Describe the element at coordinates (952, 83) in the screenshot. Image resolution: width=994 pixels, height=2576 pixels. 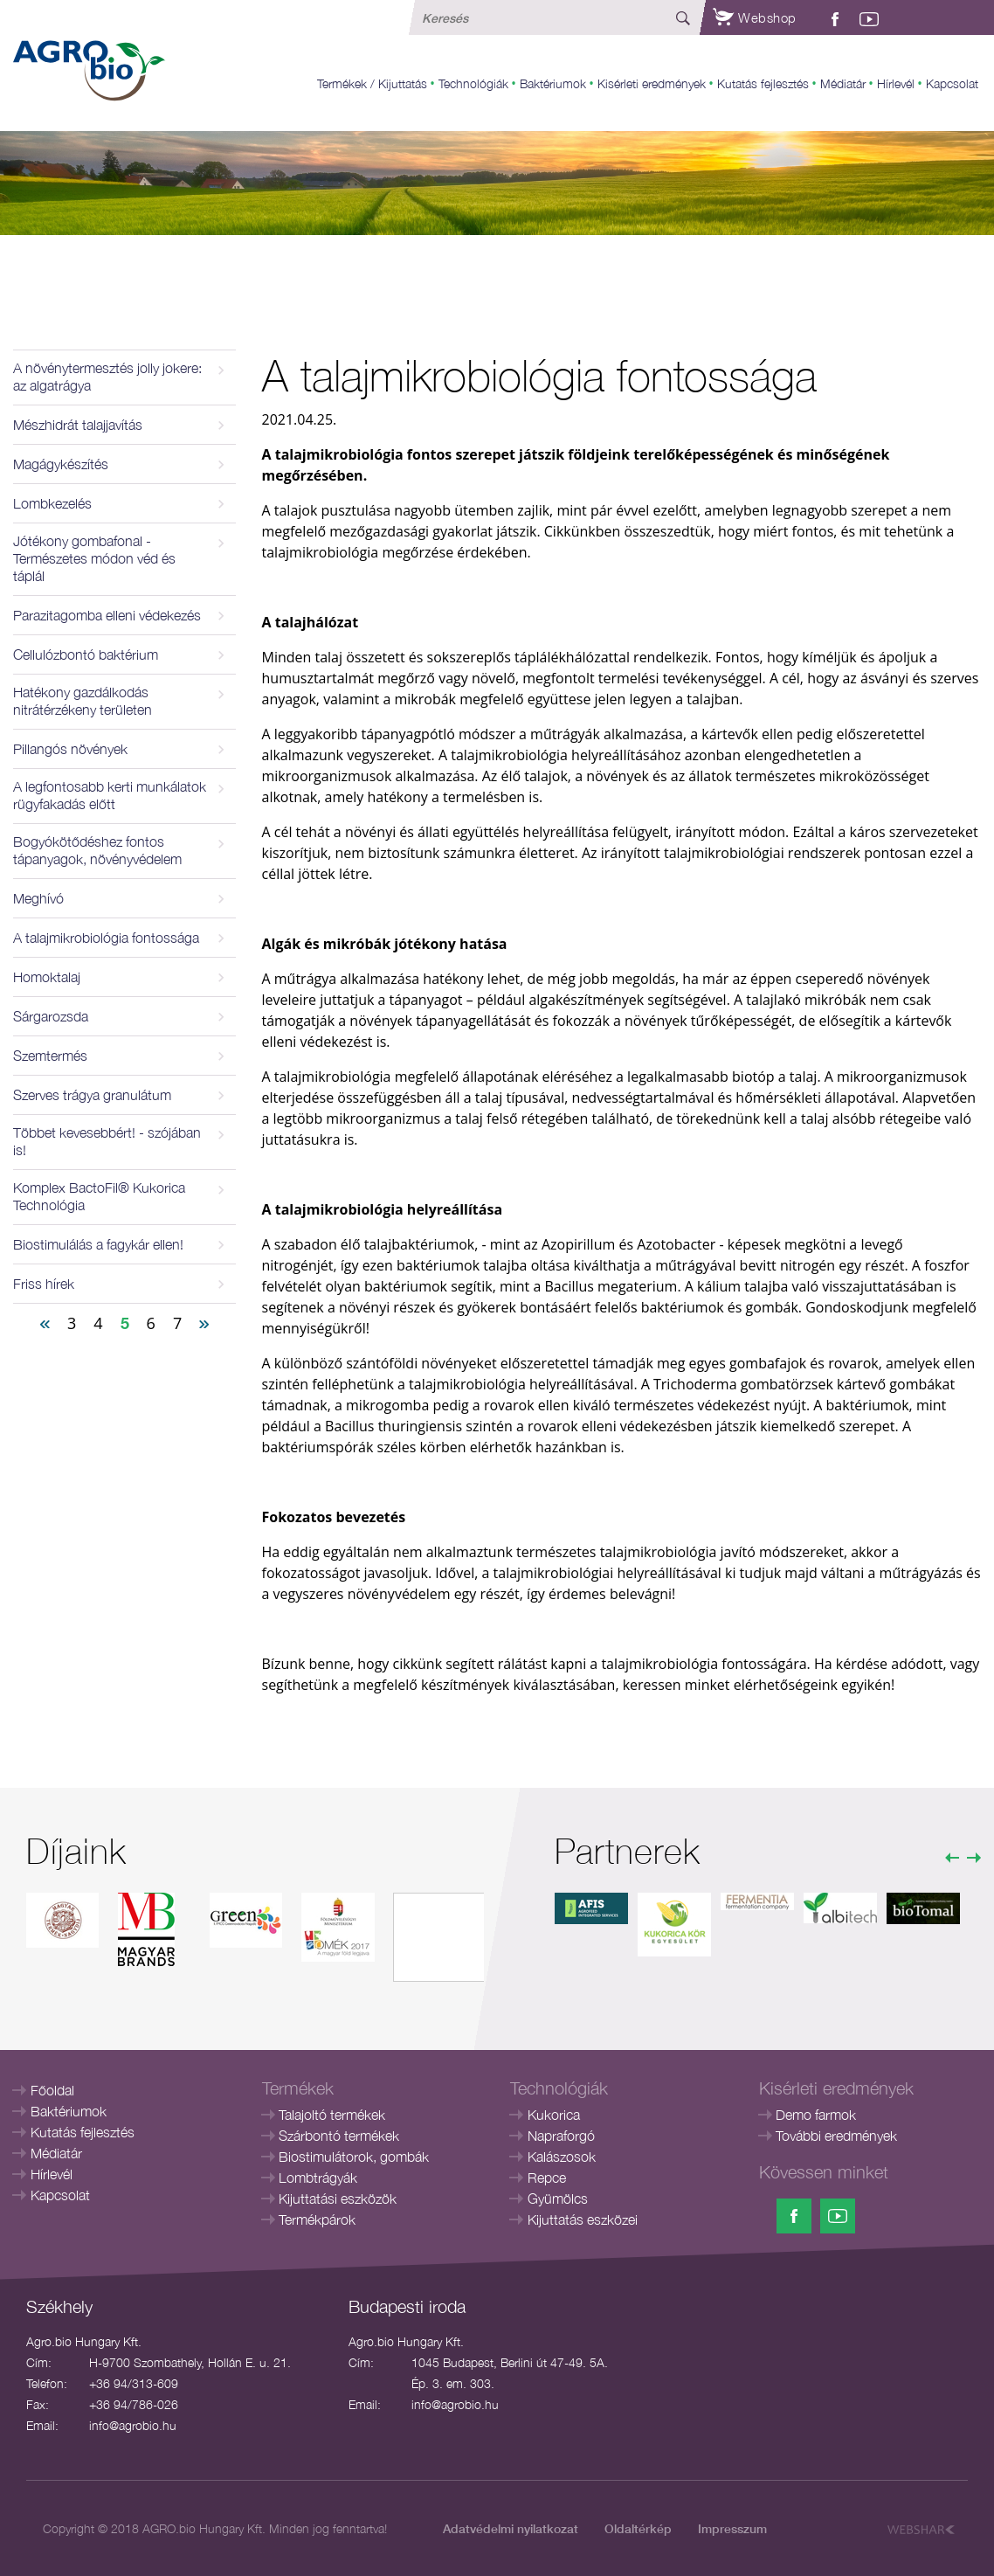
I see `Kapcsolat` at that location.